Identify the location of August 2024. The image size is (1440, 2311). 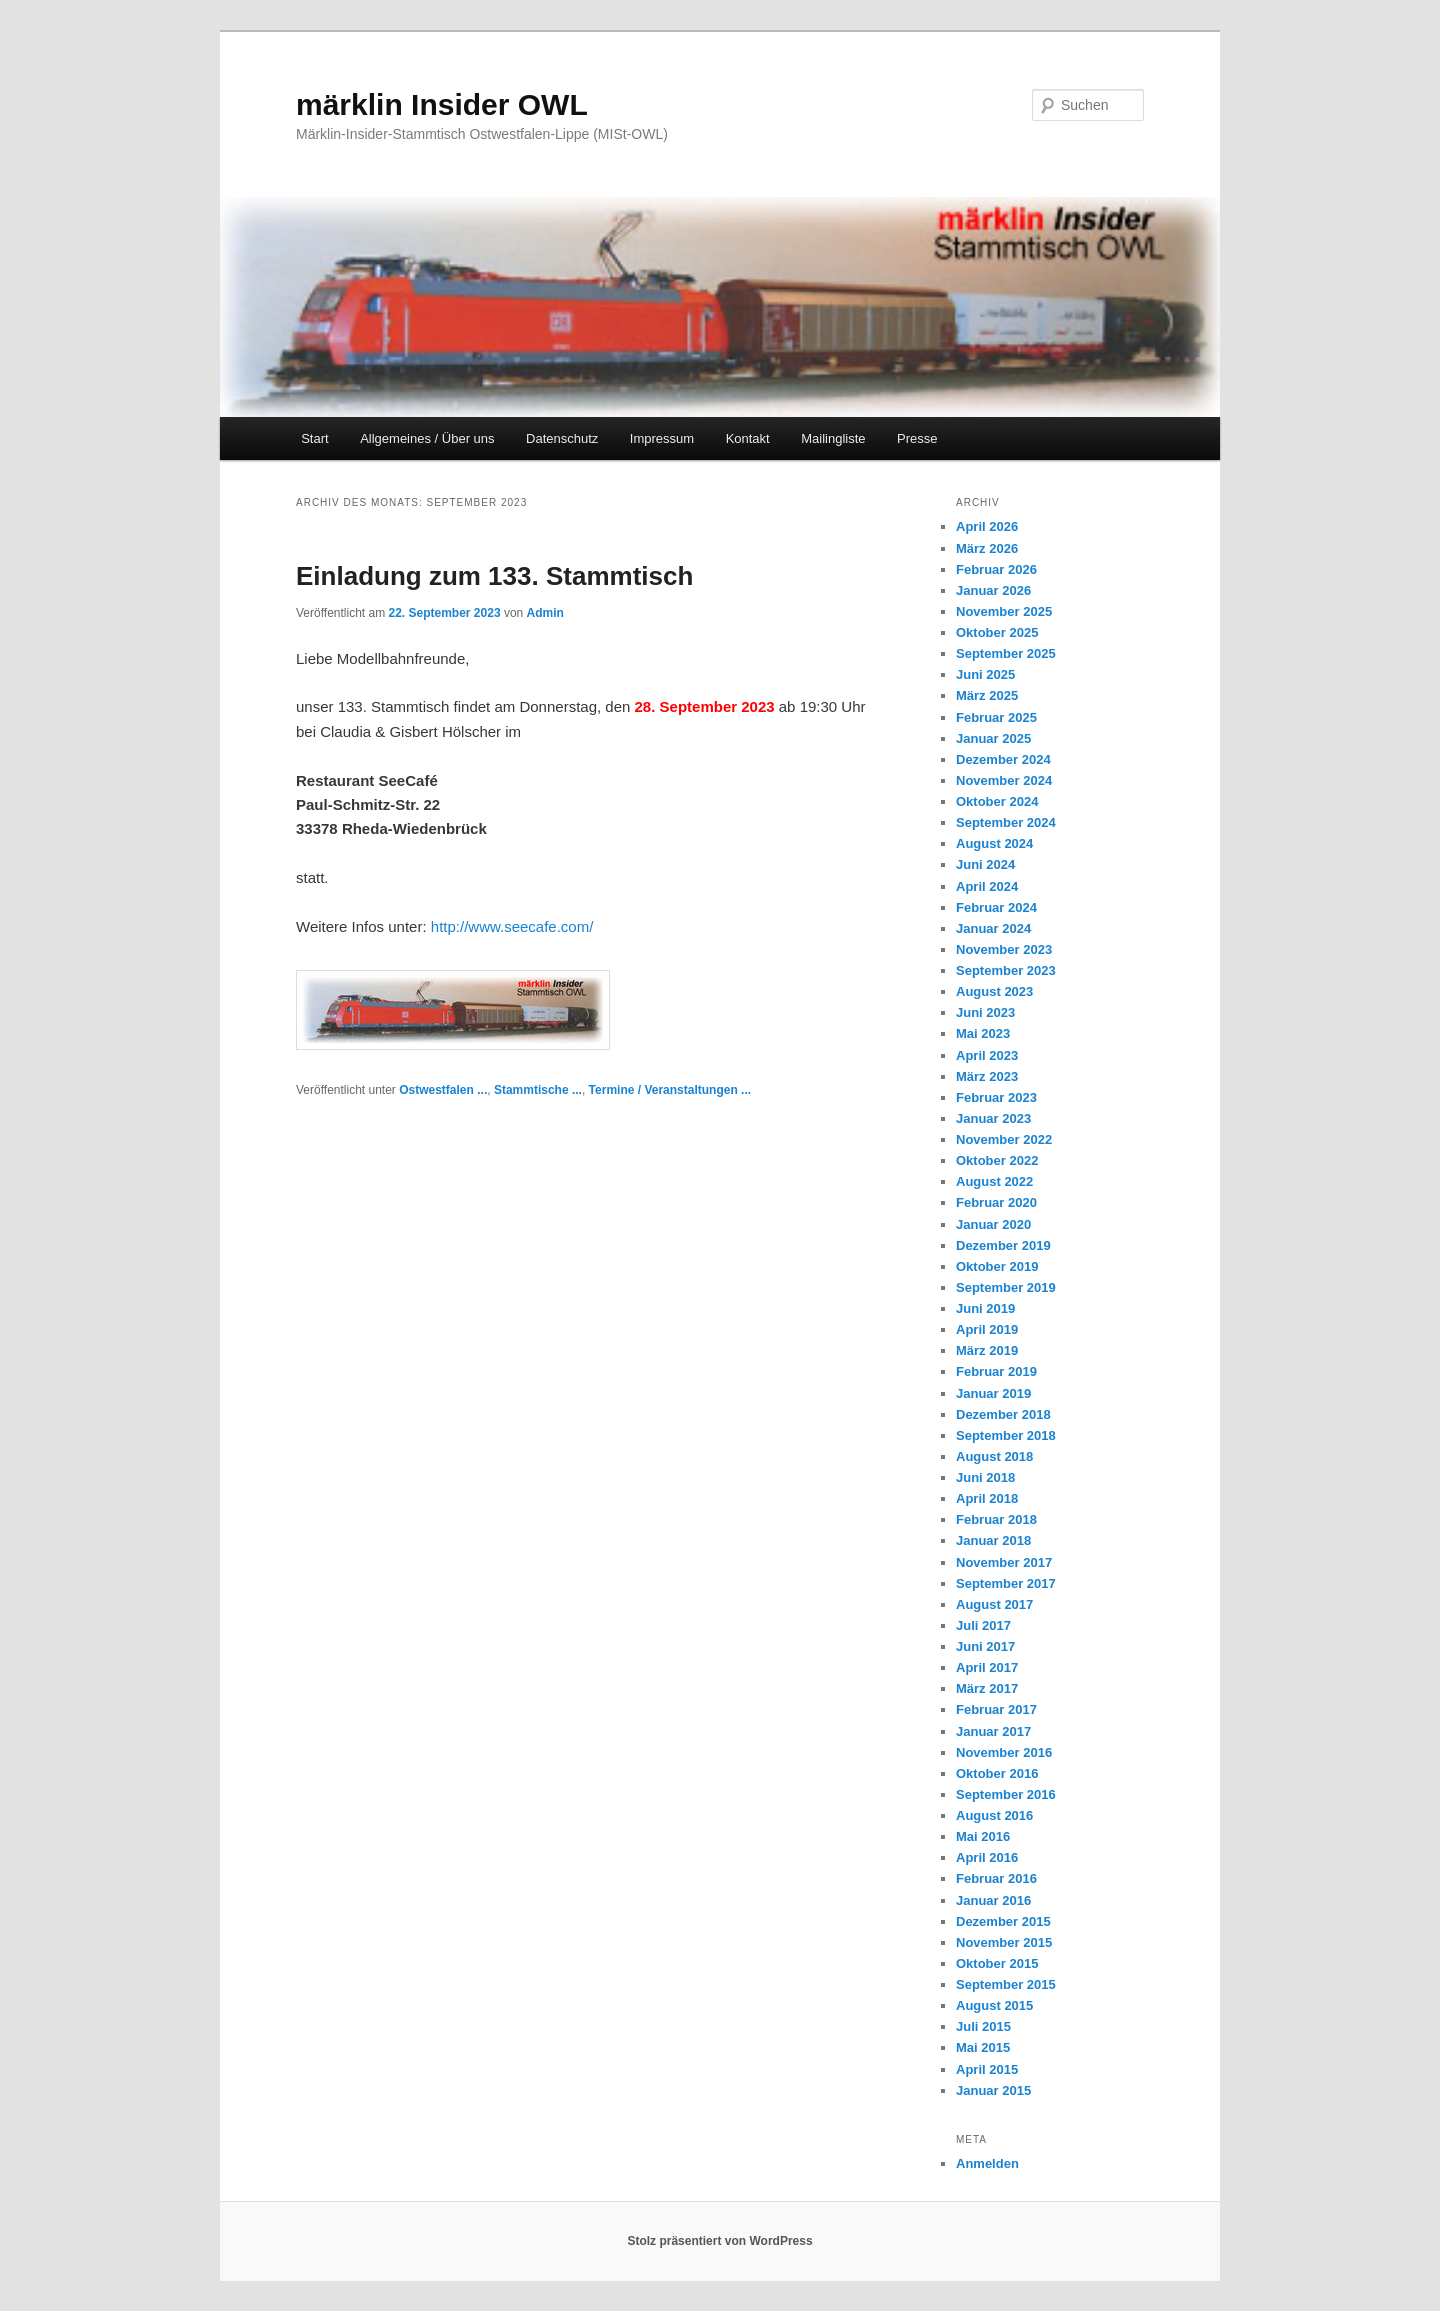
(994, 843).